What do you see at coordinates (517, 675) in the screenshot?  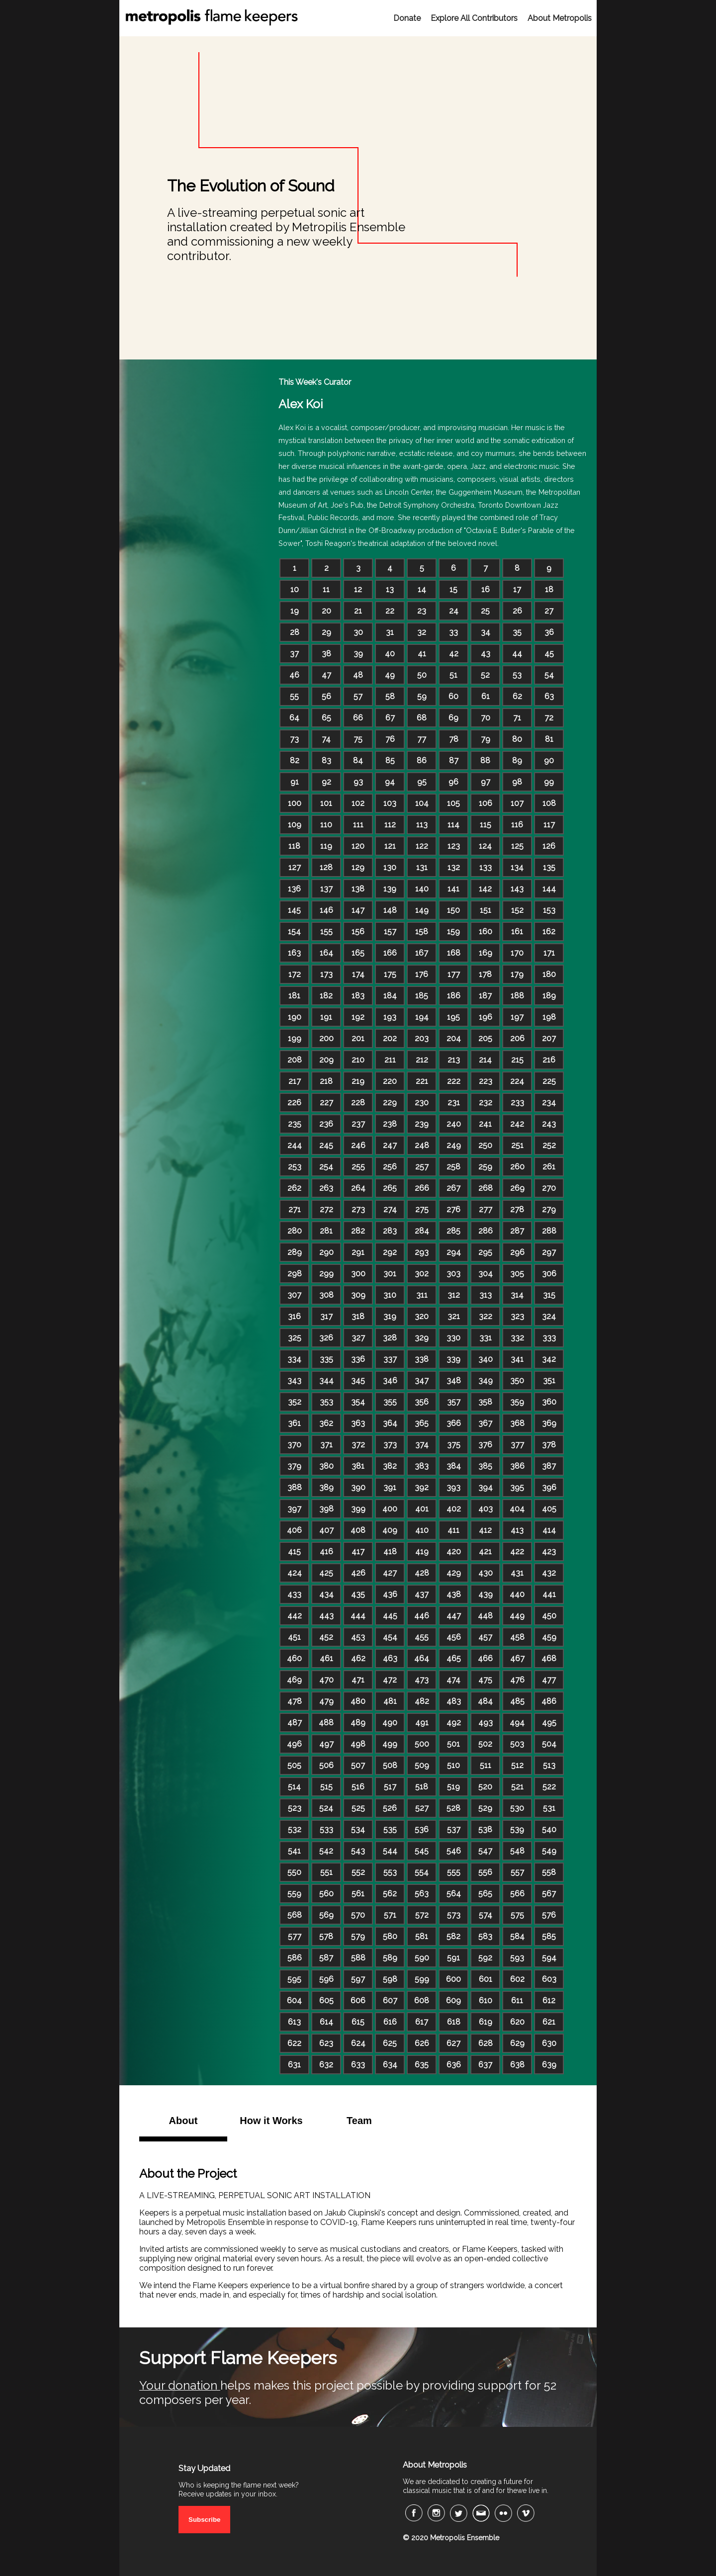 I see `53` at bounding box center [517, 675].